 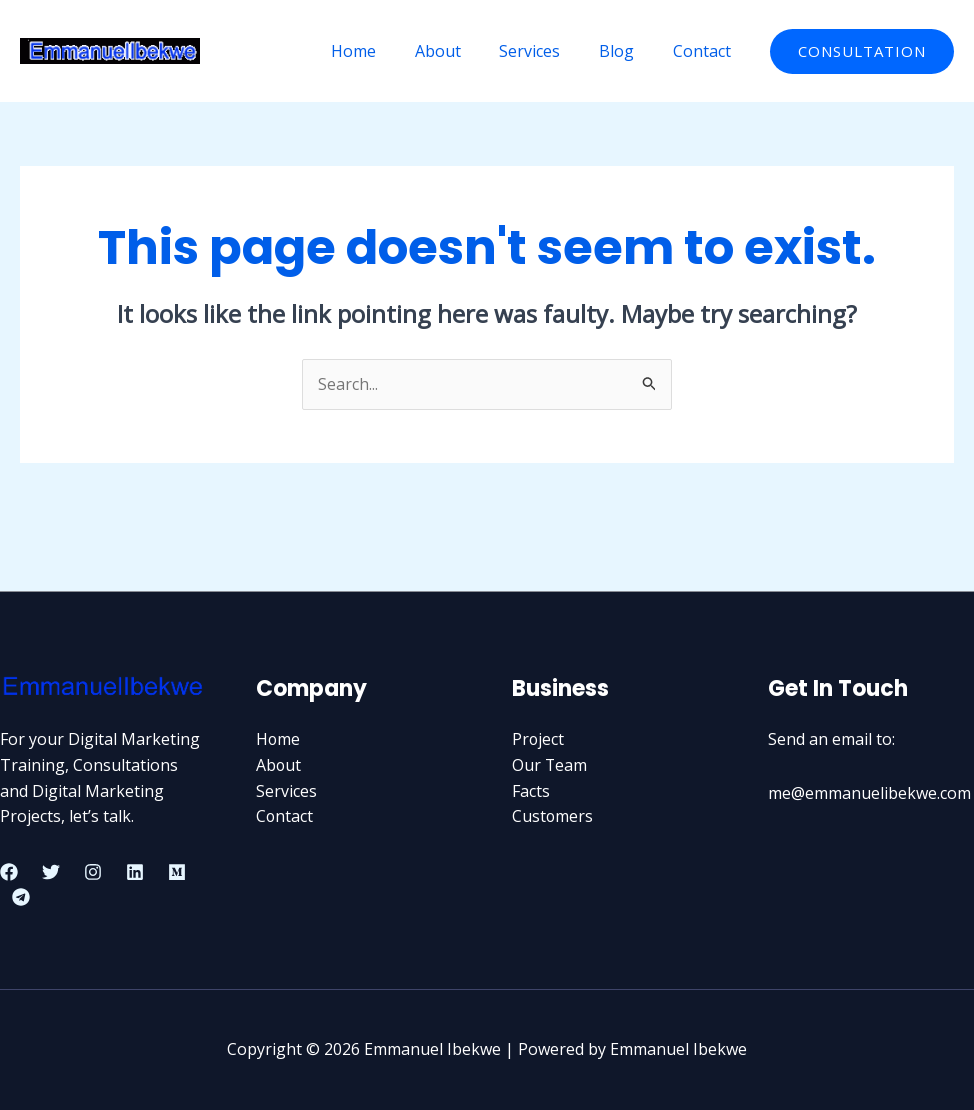 What do you see at coordinates (550, 765) in the screenshot?
I see `Our Team` at bounding box center [550, 765].